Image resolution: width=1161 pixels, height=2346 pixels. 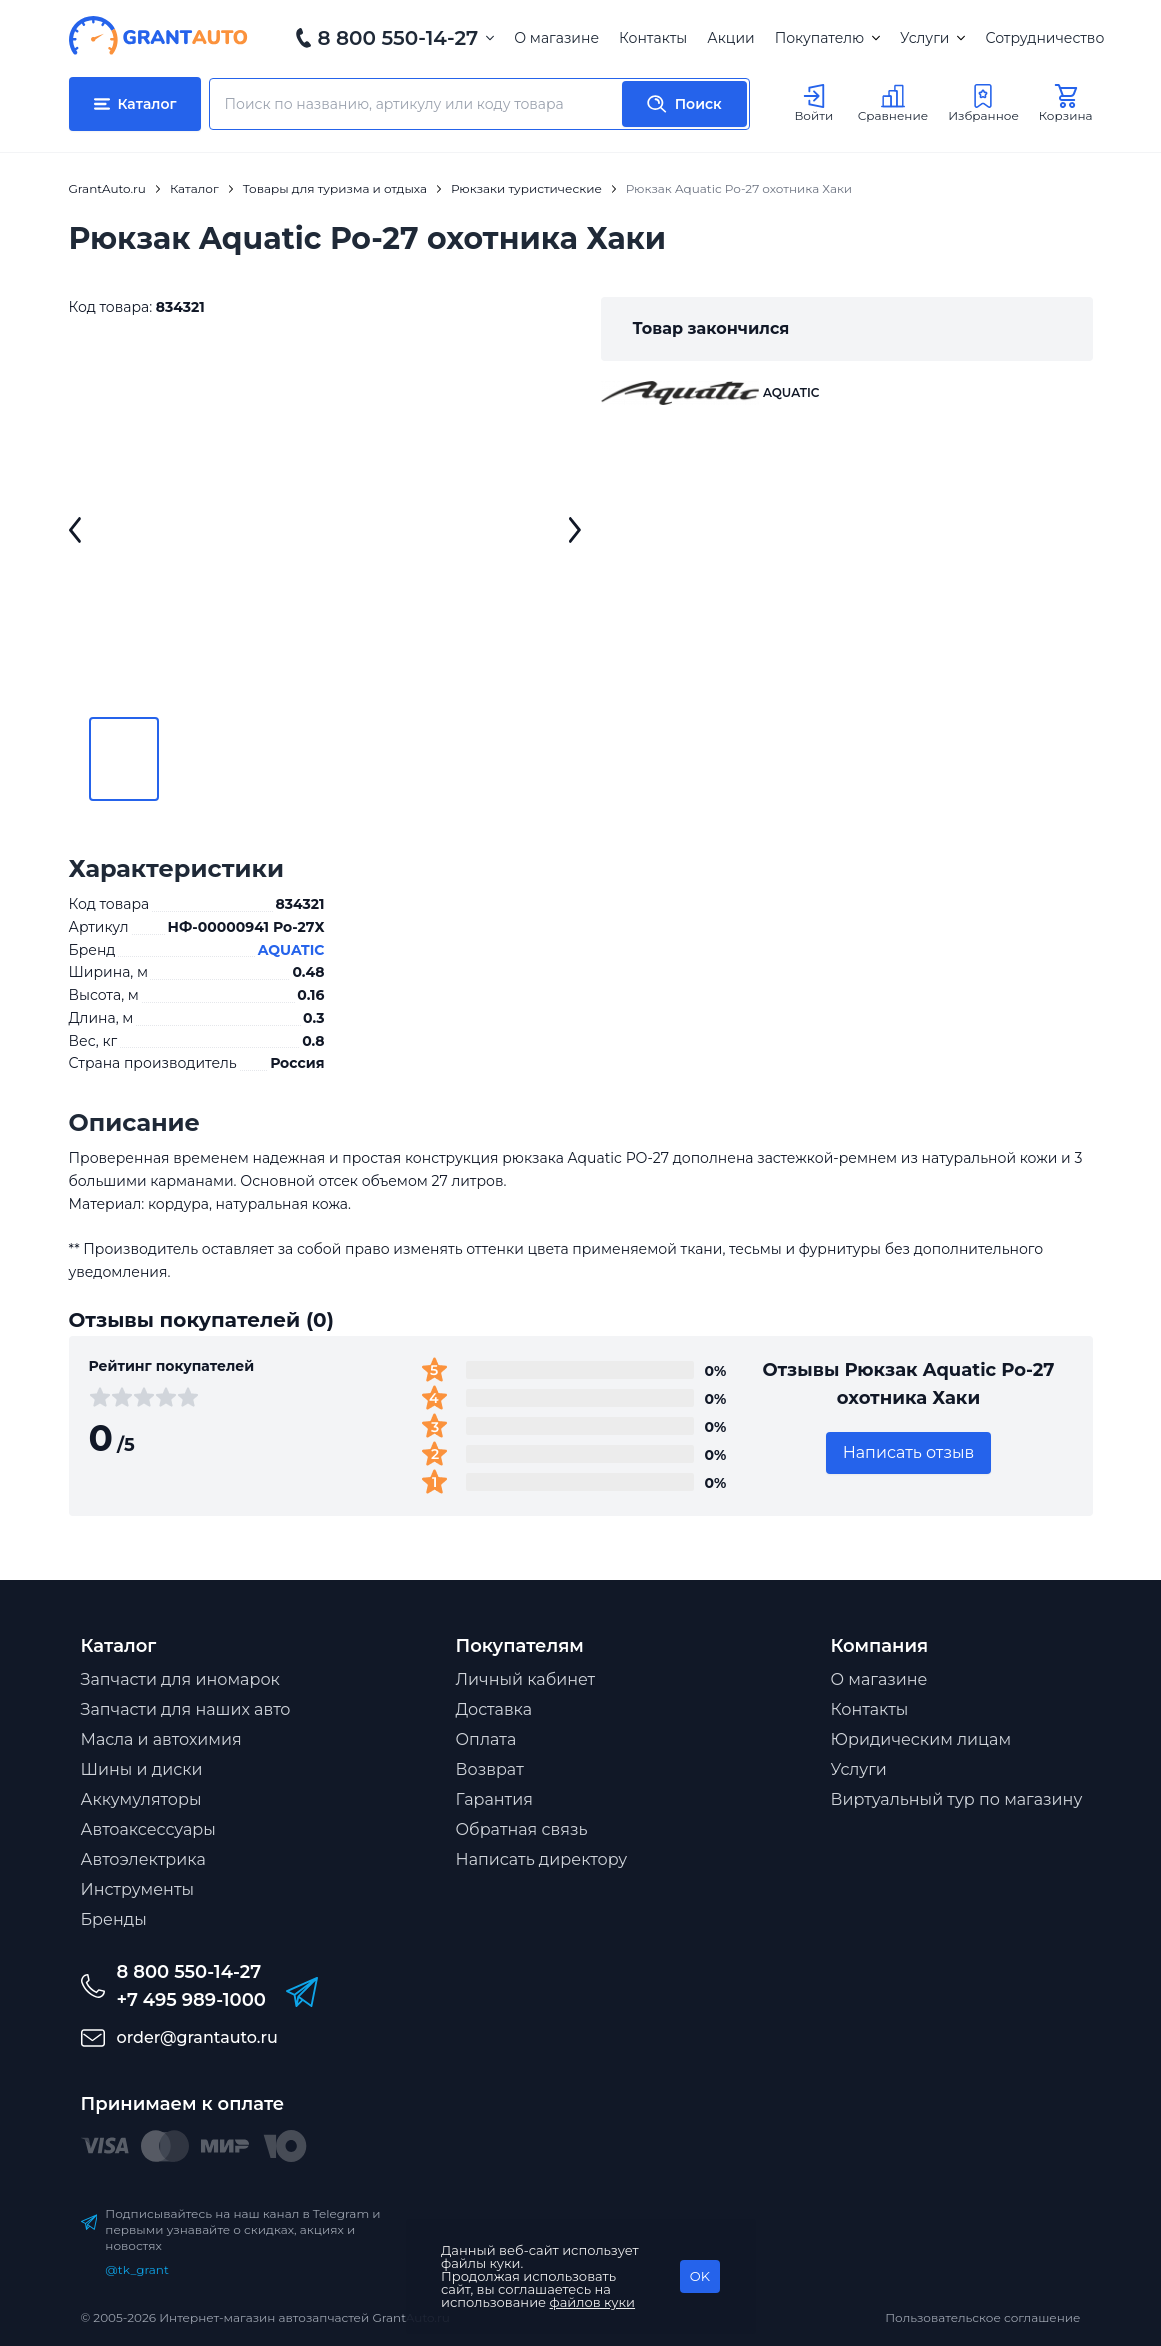 What do you see at coordinates (556, 38) in the screenshot?
I see `О магазине` at bounding box center [556, 38].